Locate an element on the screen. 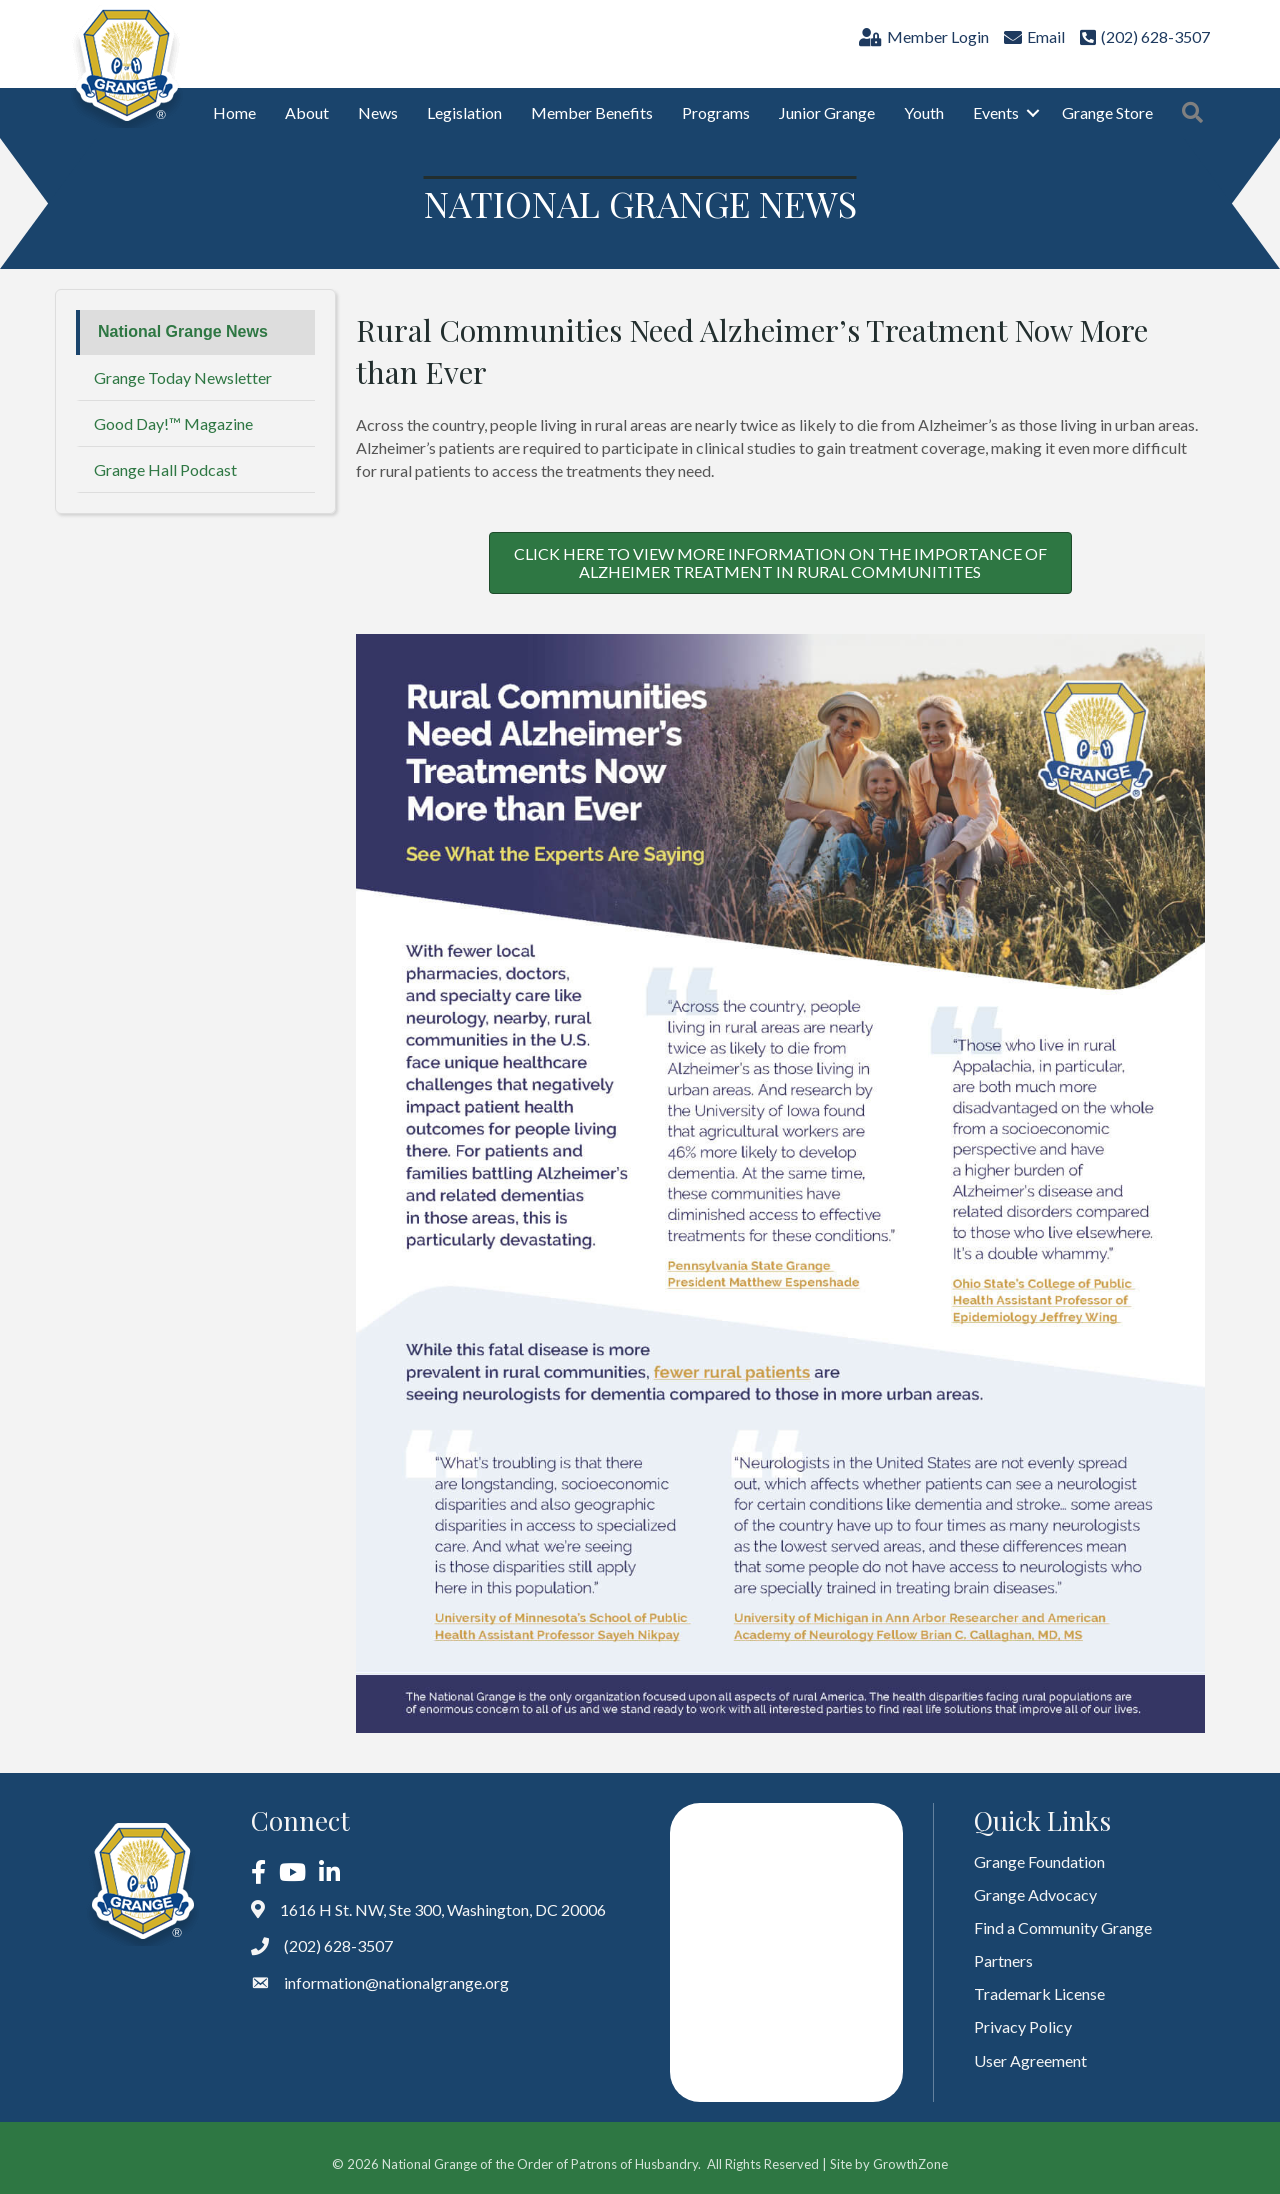 Image resolution: width=1280 pixels, height=2194 pixels. Grange Advocacy is located at coordinates (1035, 1894).